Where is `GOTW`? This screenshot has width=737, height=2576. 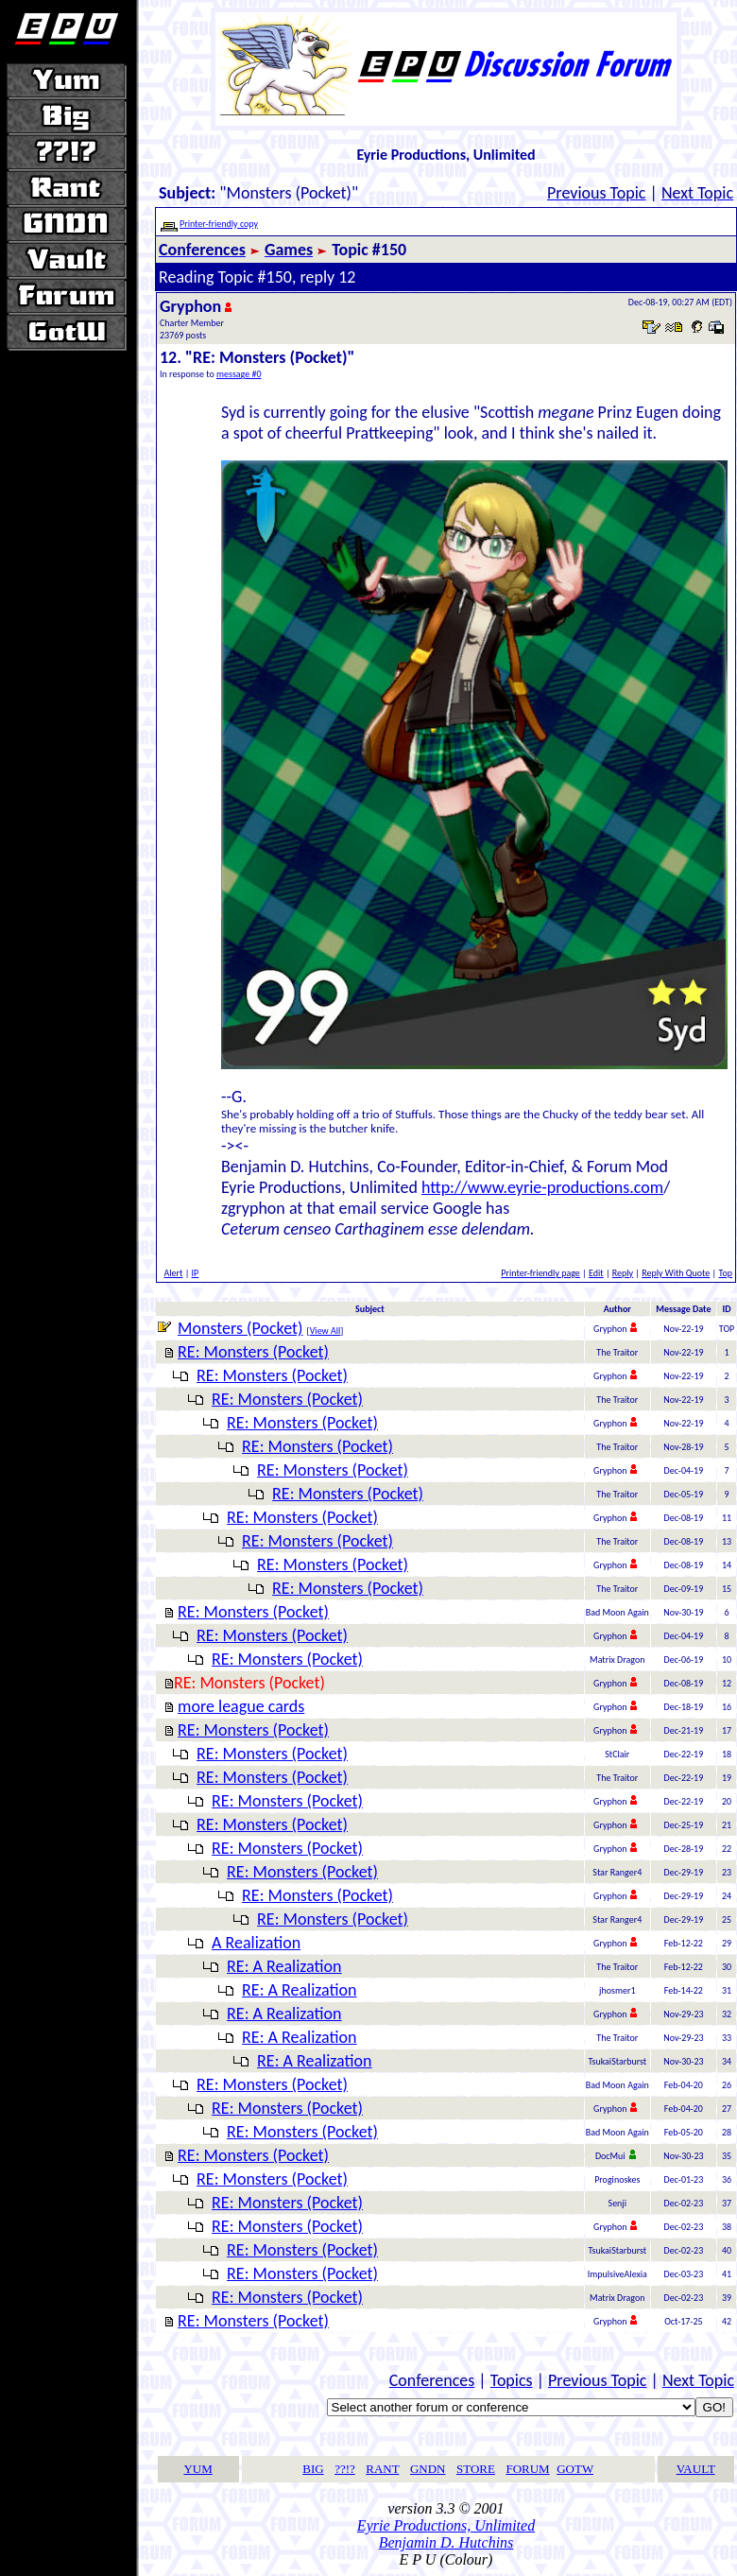
GOTW is located at coordinates (575, 2469).